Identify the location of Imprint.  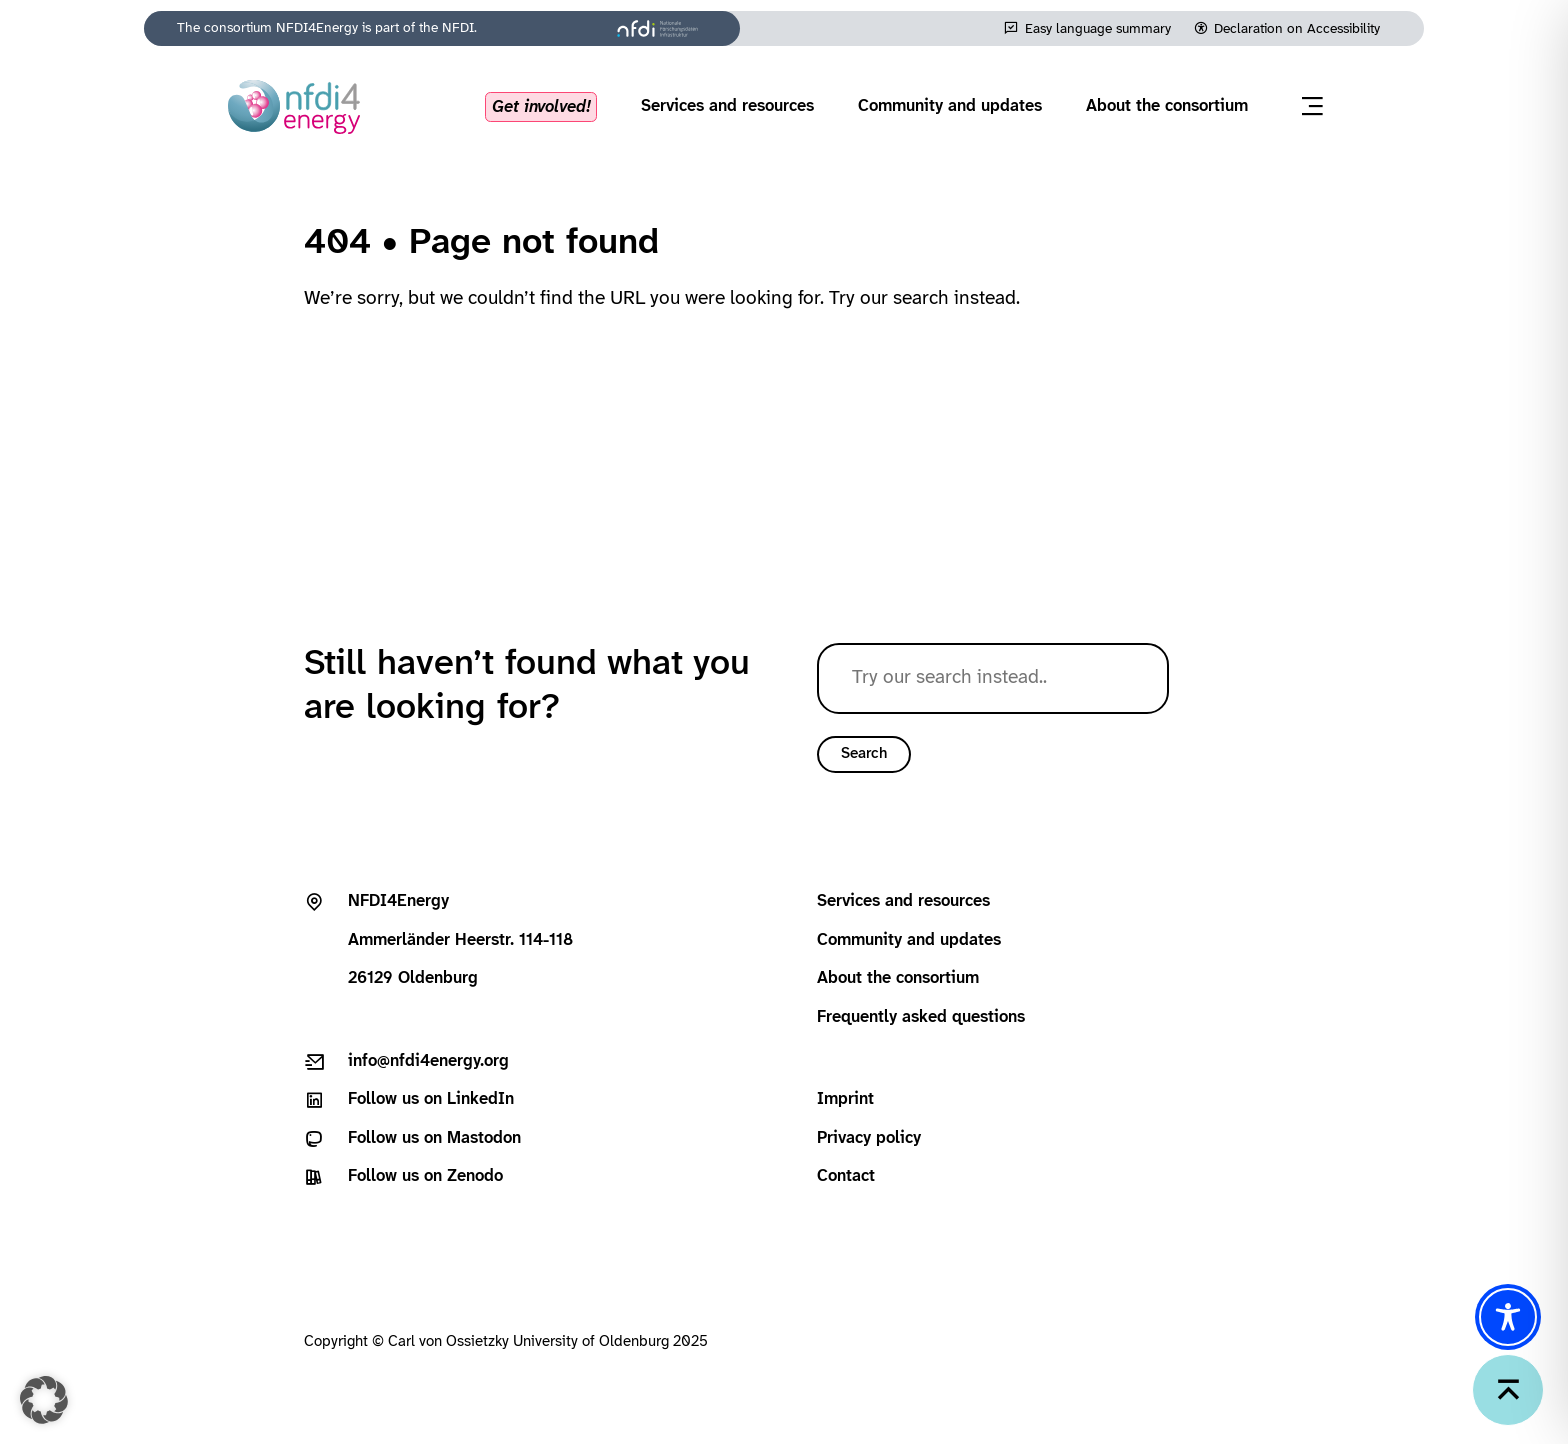
(845, 1099).